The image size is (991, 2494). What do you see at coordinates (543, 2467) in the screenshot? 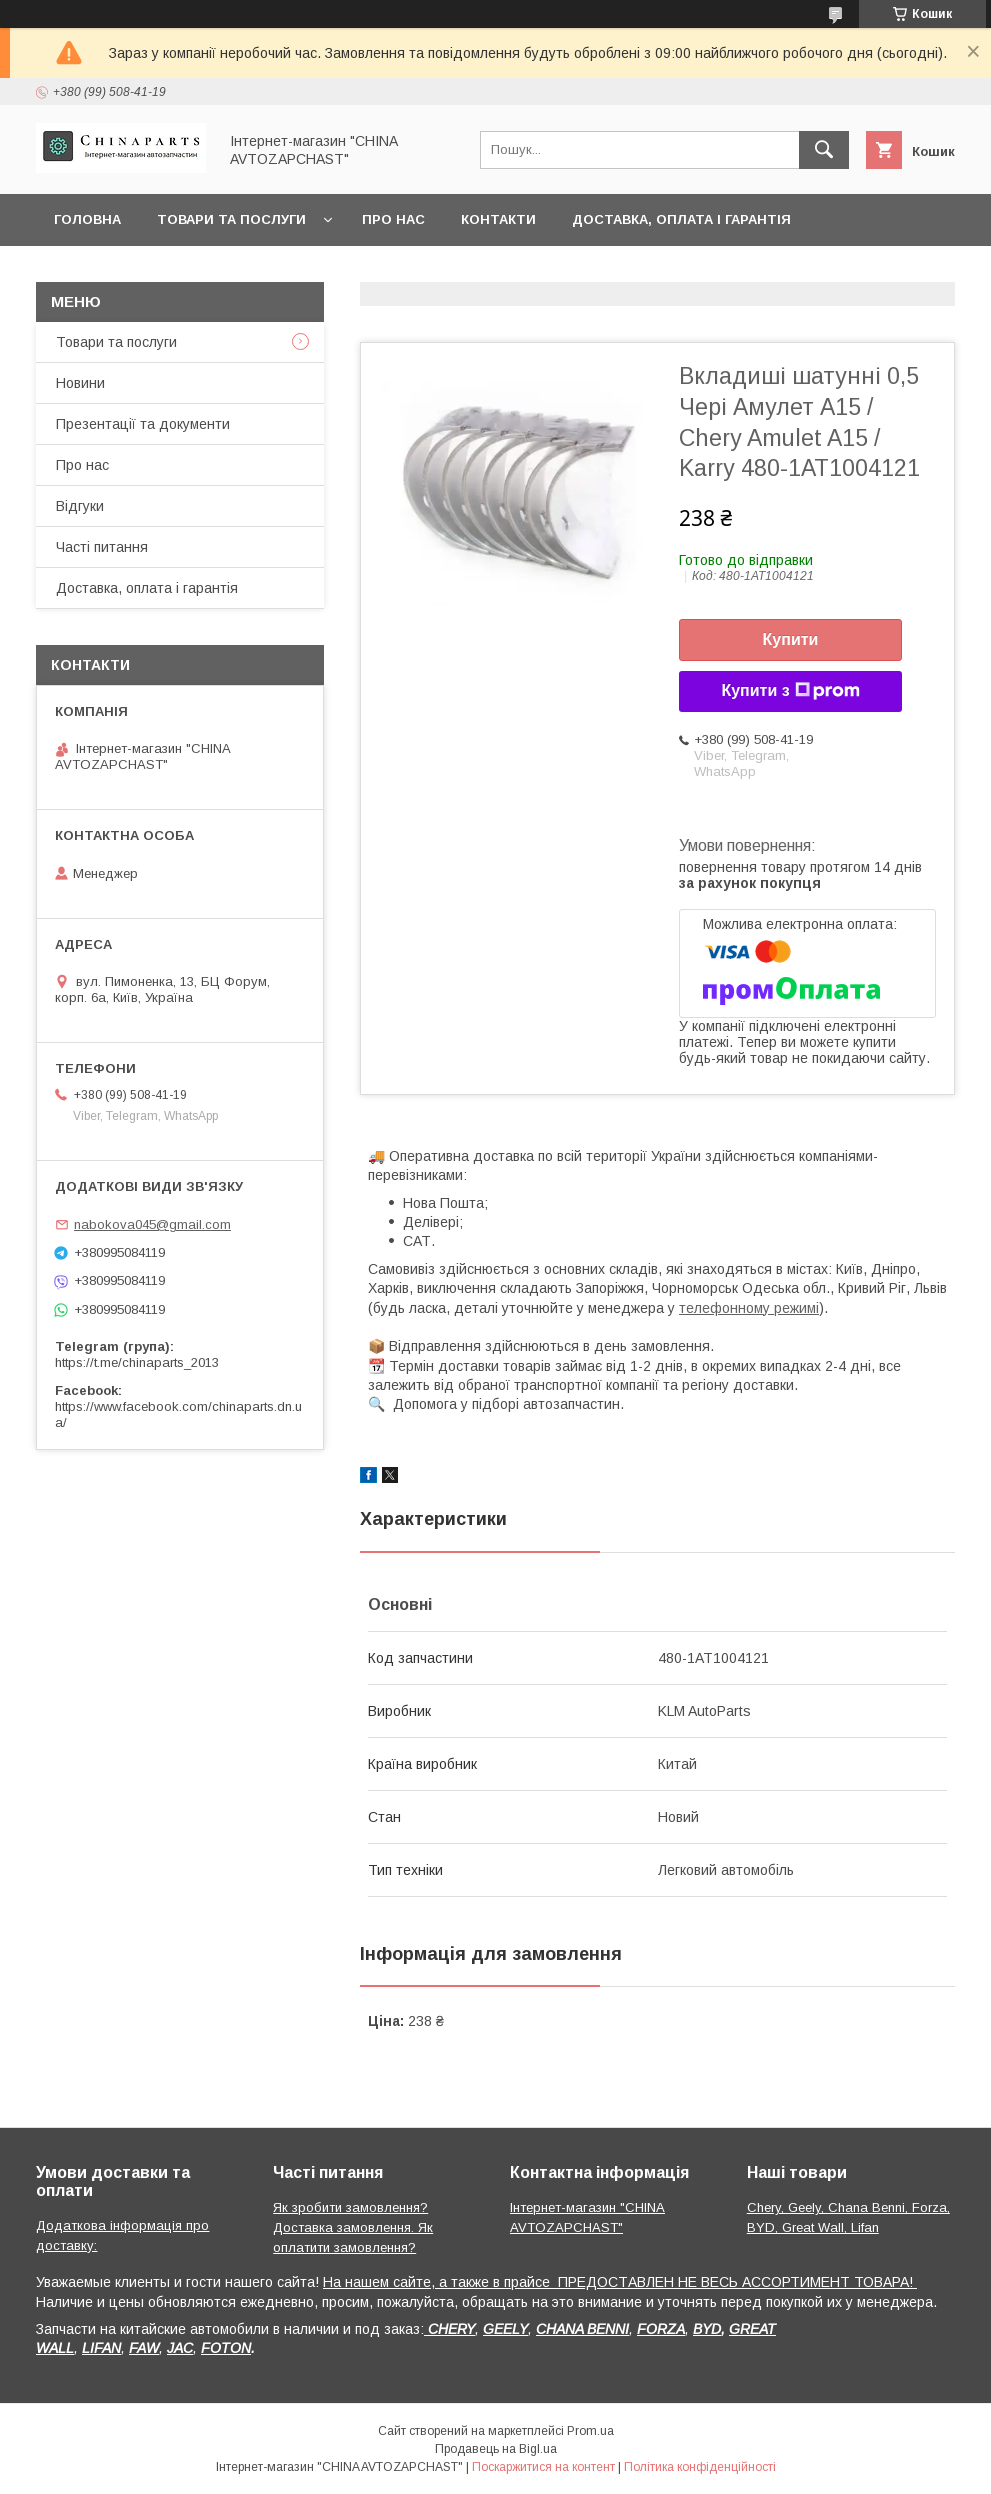
I see `Поскаржитися на контент` at bounding box center [543, 2467].